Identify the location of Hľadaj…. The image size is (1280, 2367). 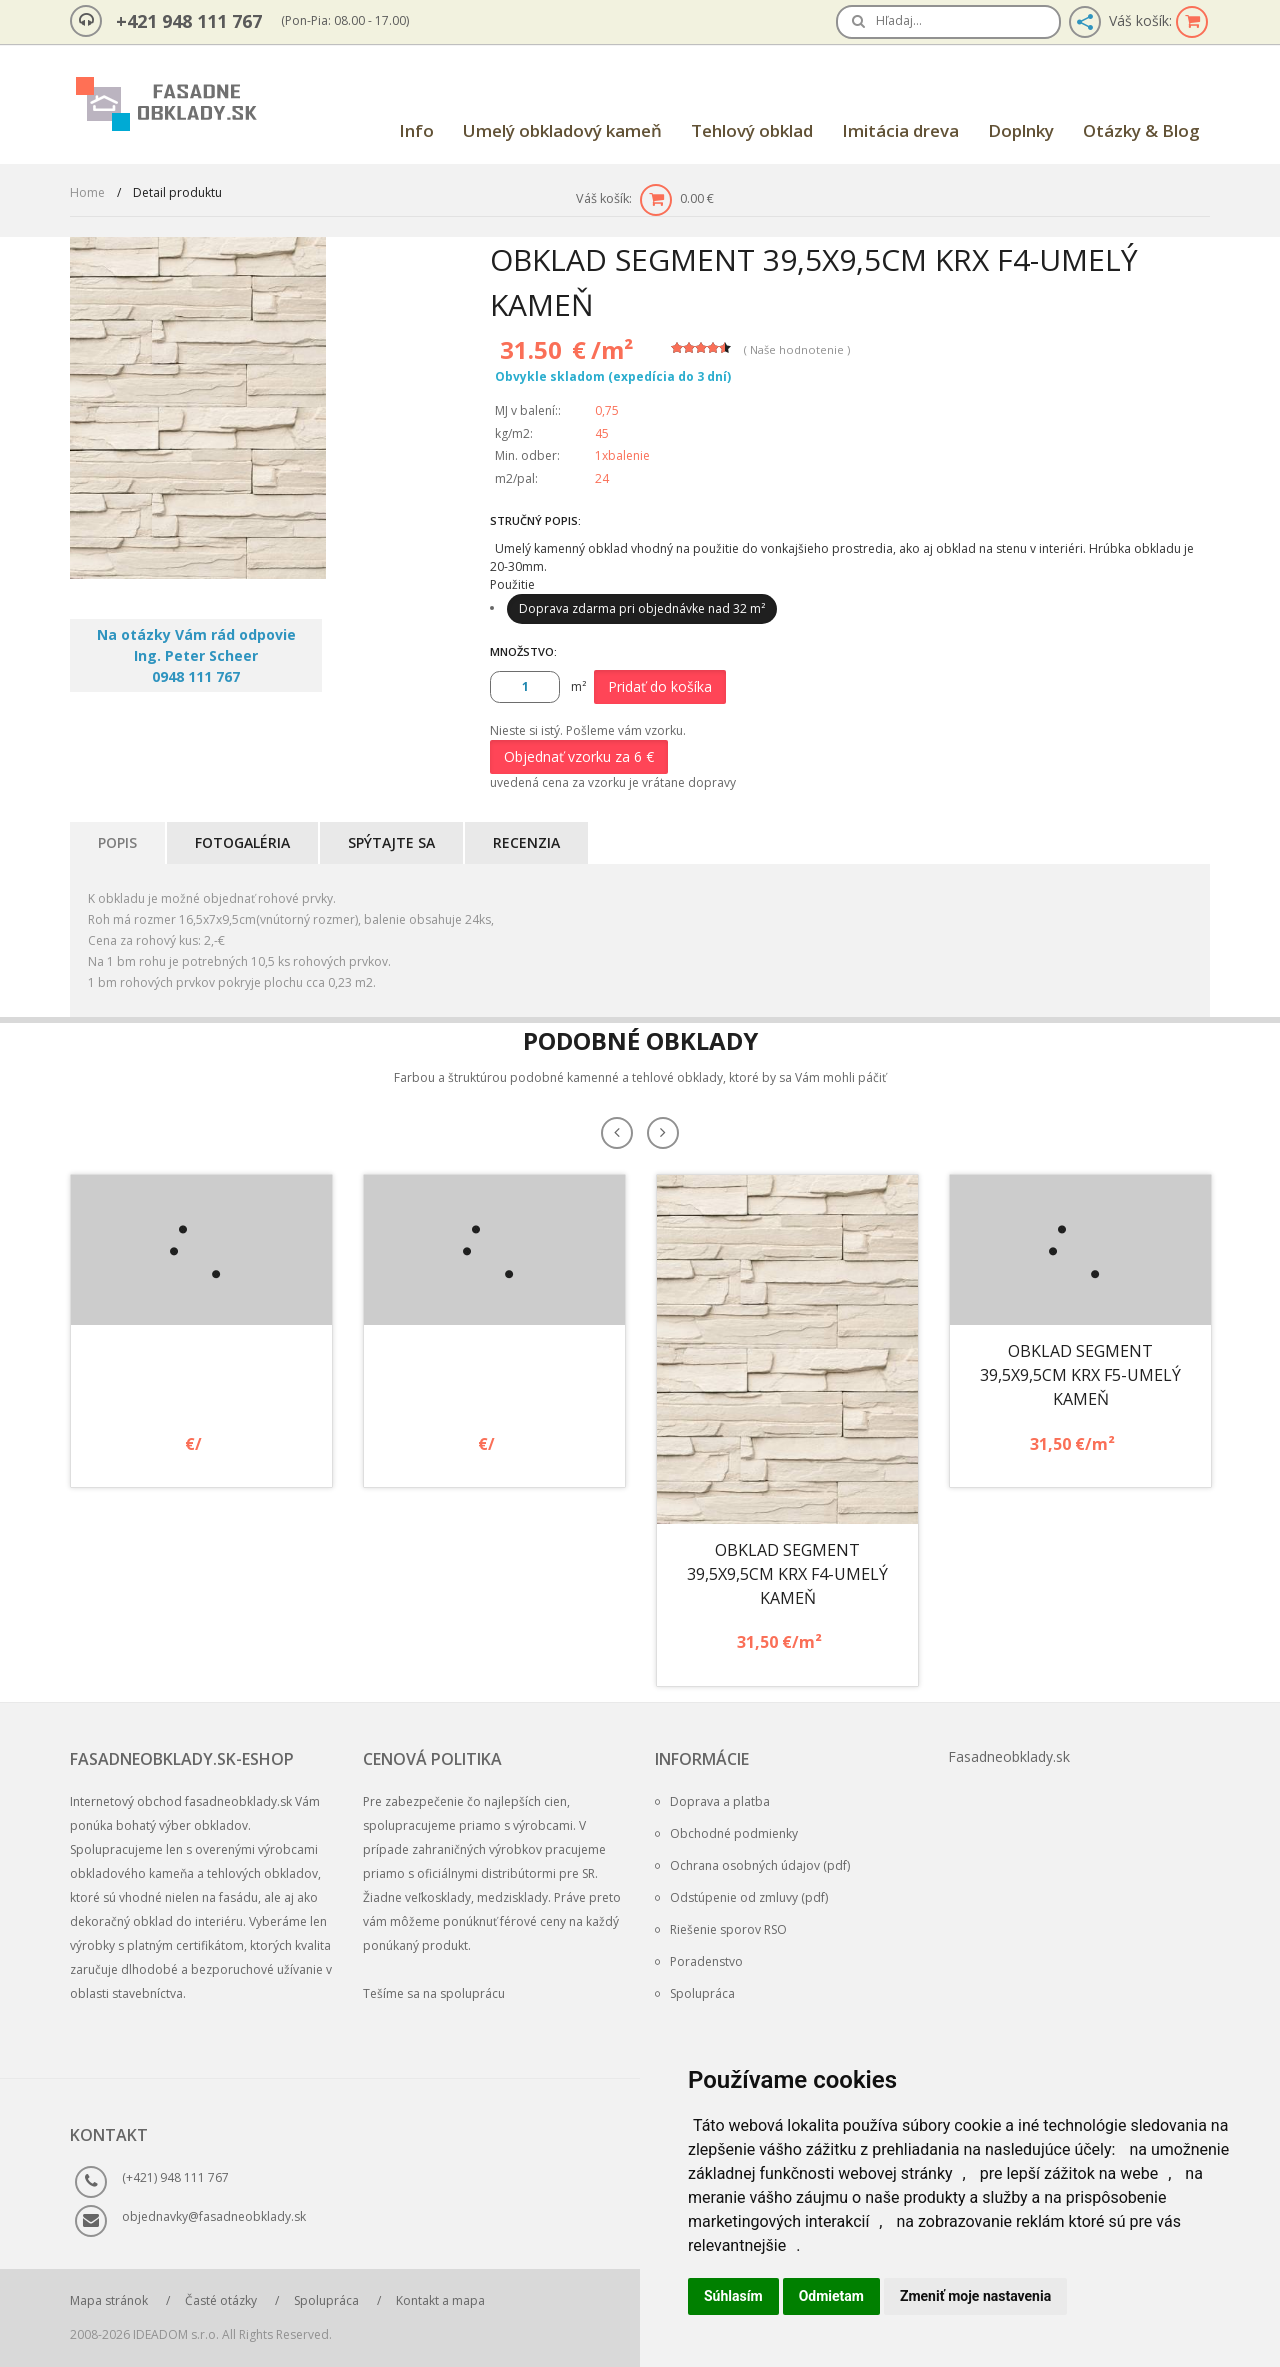
(899, 20).